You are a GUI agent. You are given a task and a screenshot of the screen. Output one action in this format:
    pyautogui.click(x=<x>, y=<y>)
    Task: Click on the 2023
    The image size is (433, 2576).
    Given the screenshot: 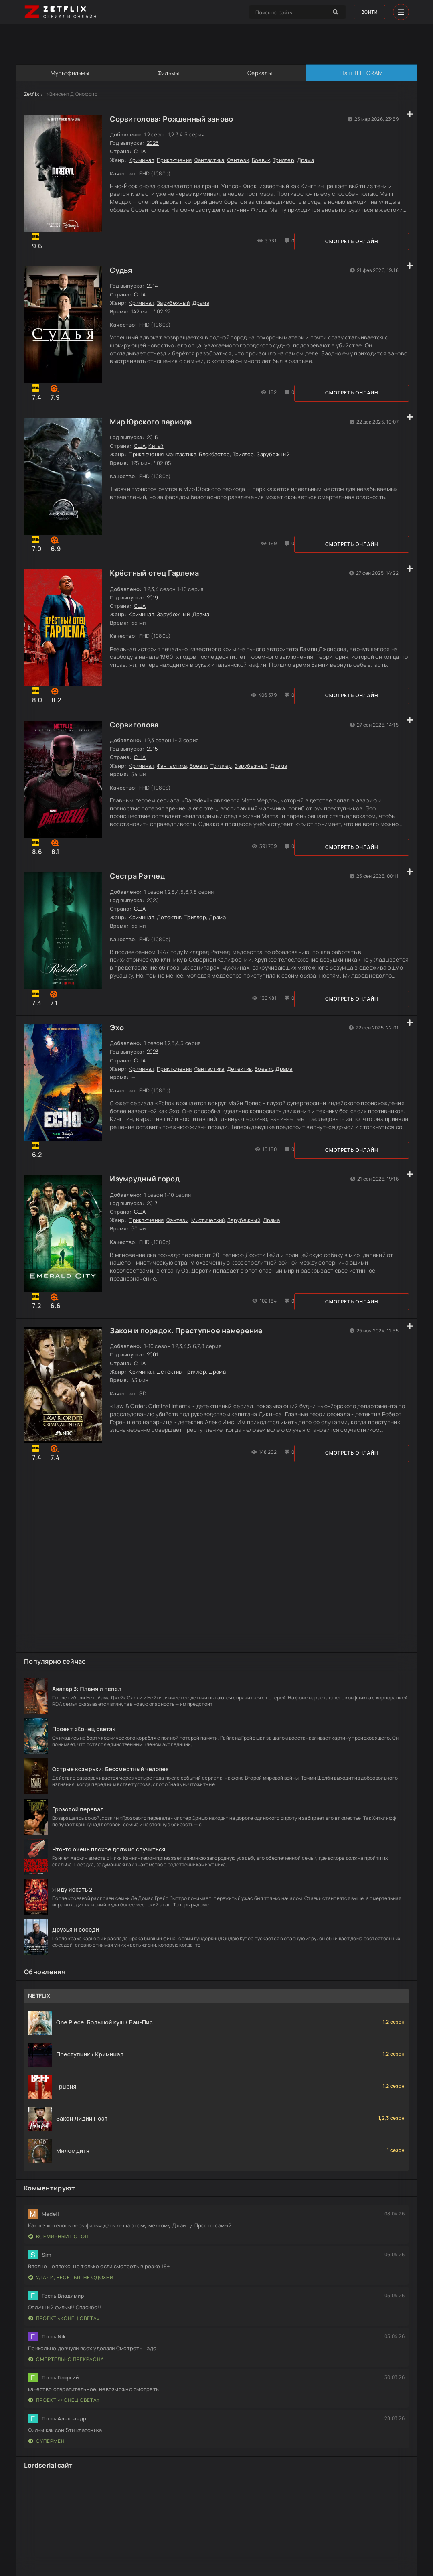 What is the action you would take?
    pyautogui.click(x=155, y=1074)
    